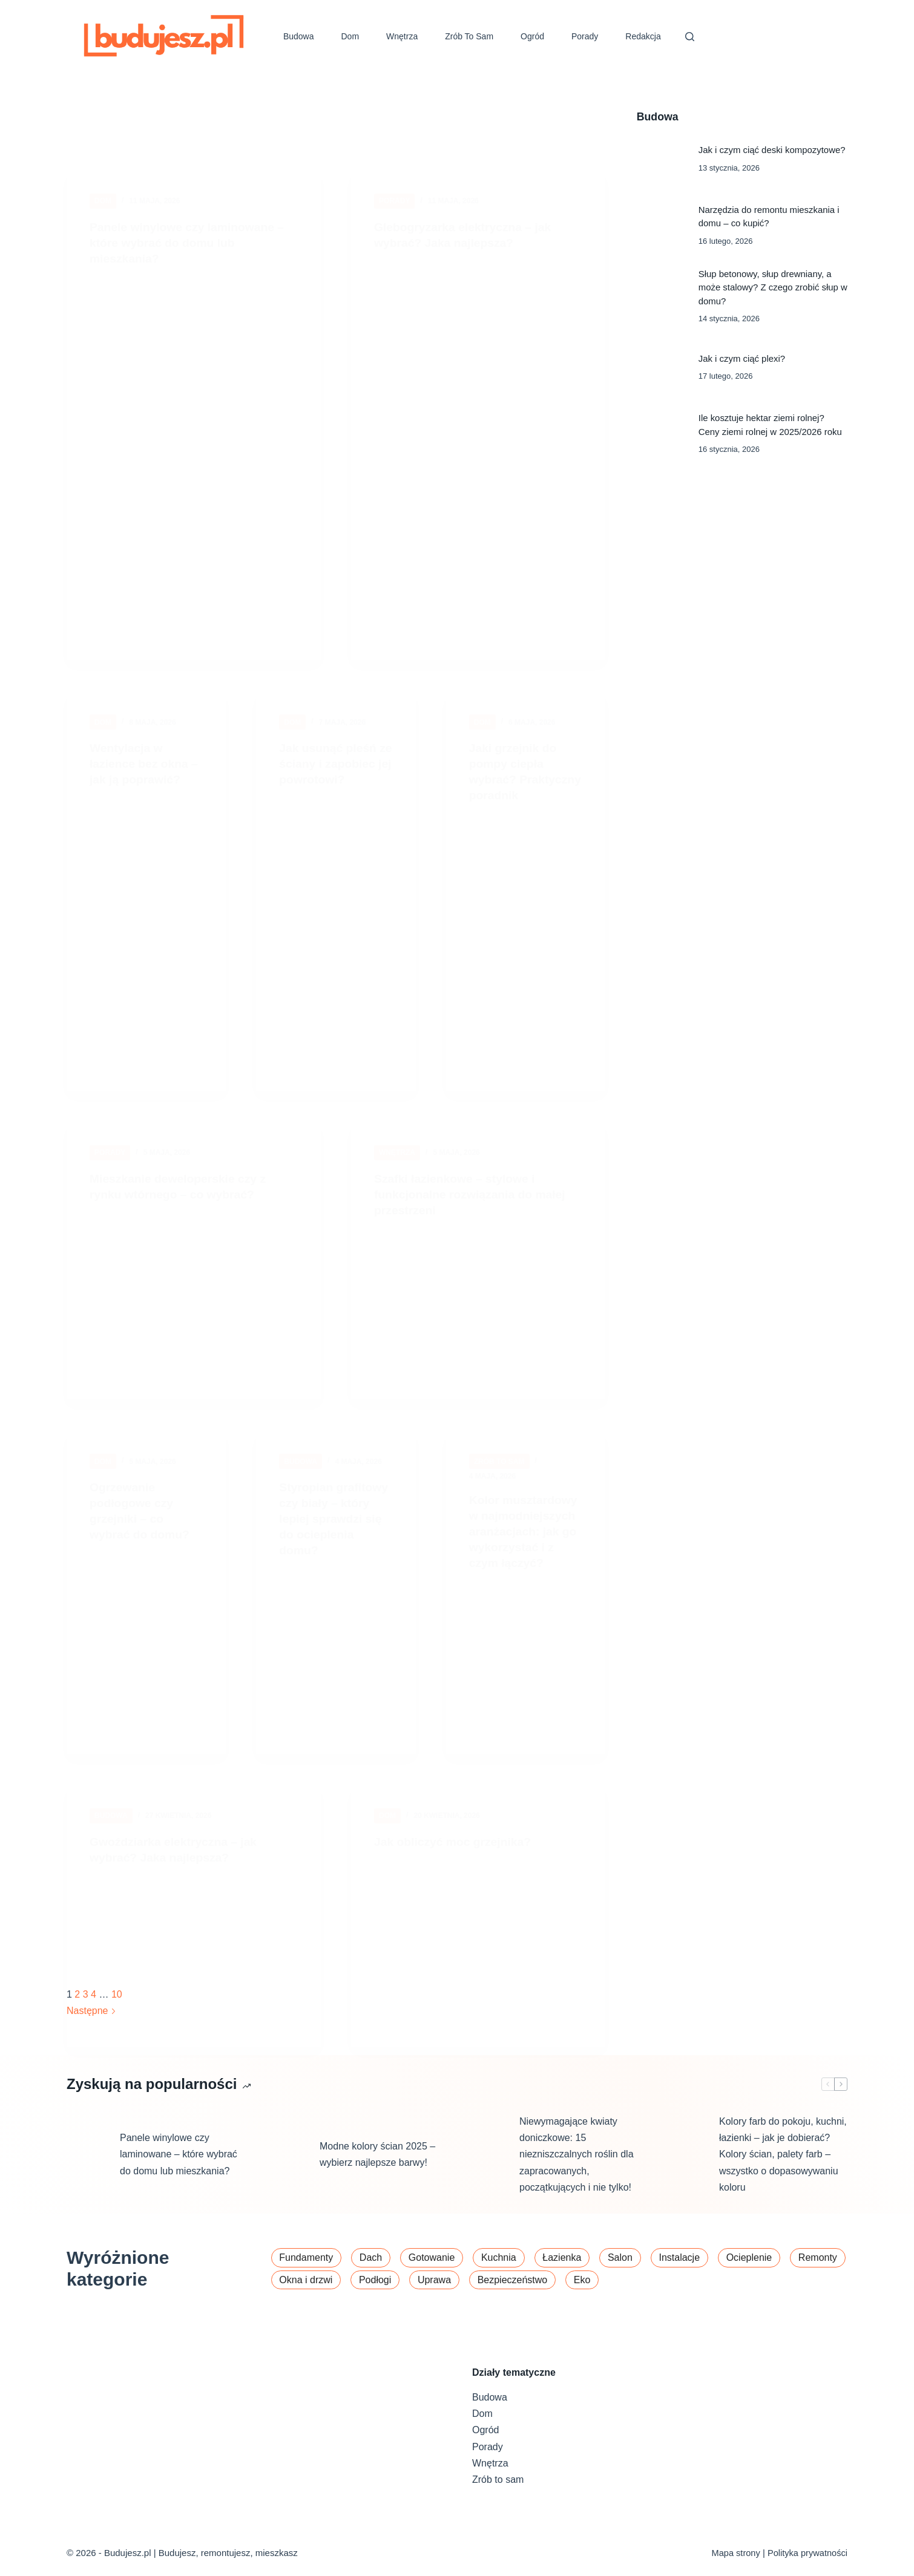 This screenshot has height=2576, width=914. I want to click on Zrób to sam, so click(469, 36).